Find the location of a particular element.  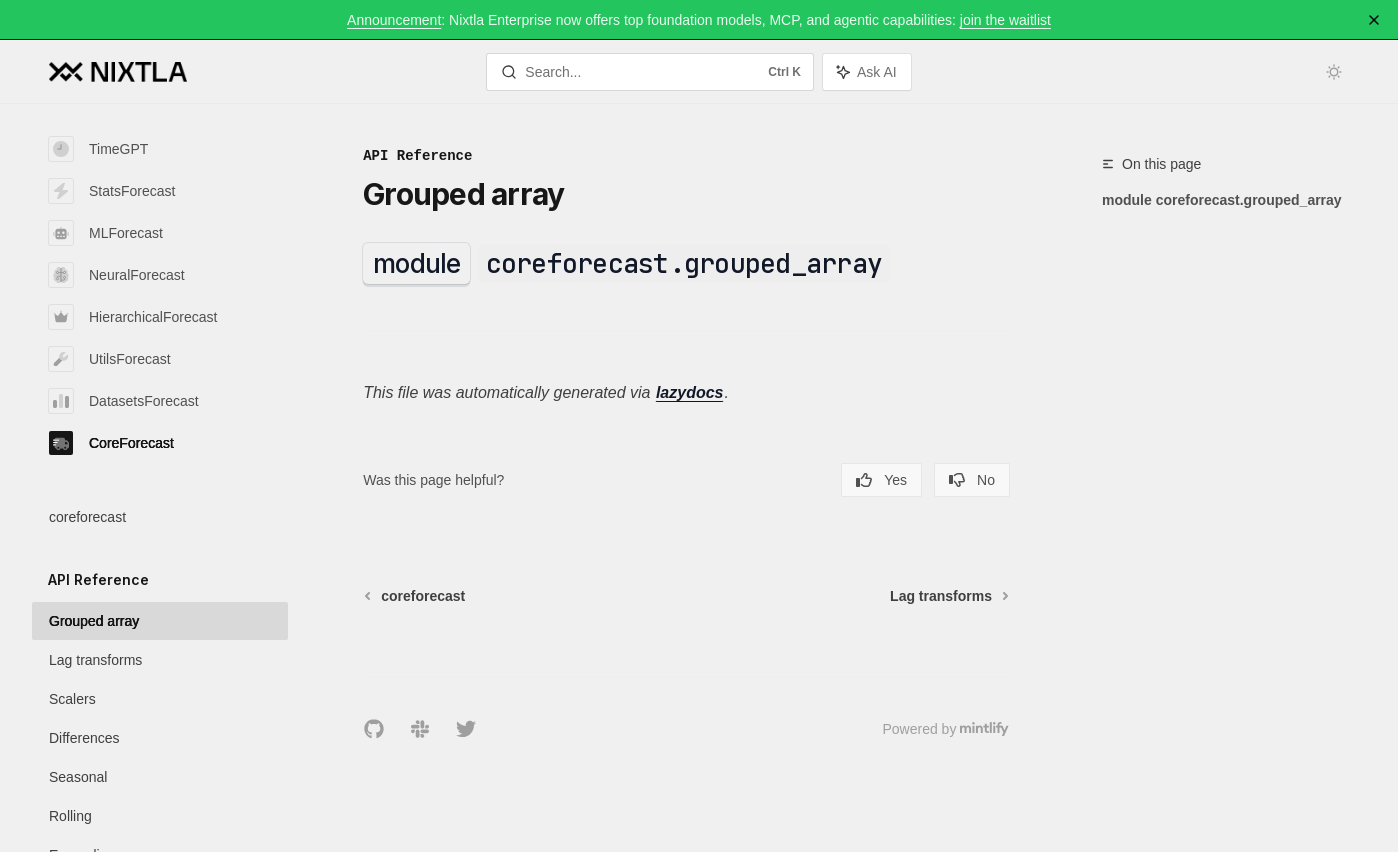

DatasetsForecast is located at coordinates (124, 401).